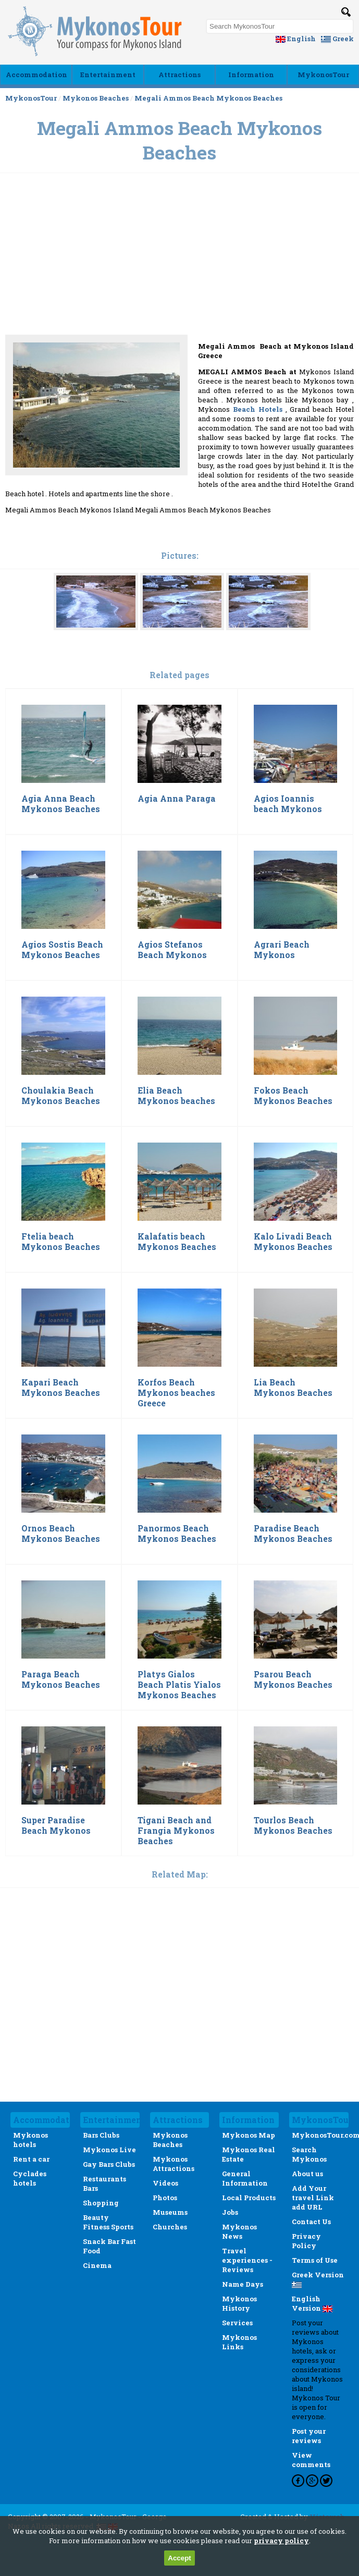 Image resolution: width=359 pixels, height=2576 pixels. What do you see at coordinates (239, 2342) in the screenshot?
I see `Mykonos Links` at bounding box center [239, 2342].